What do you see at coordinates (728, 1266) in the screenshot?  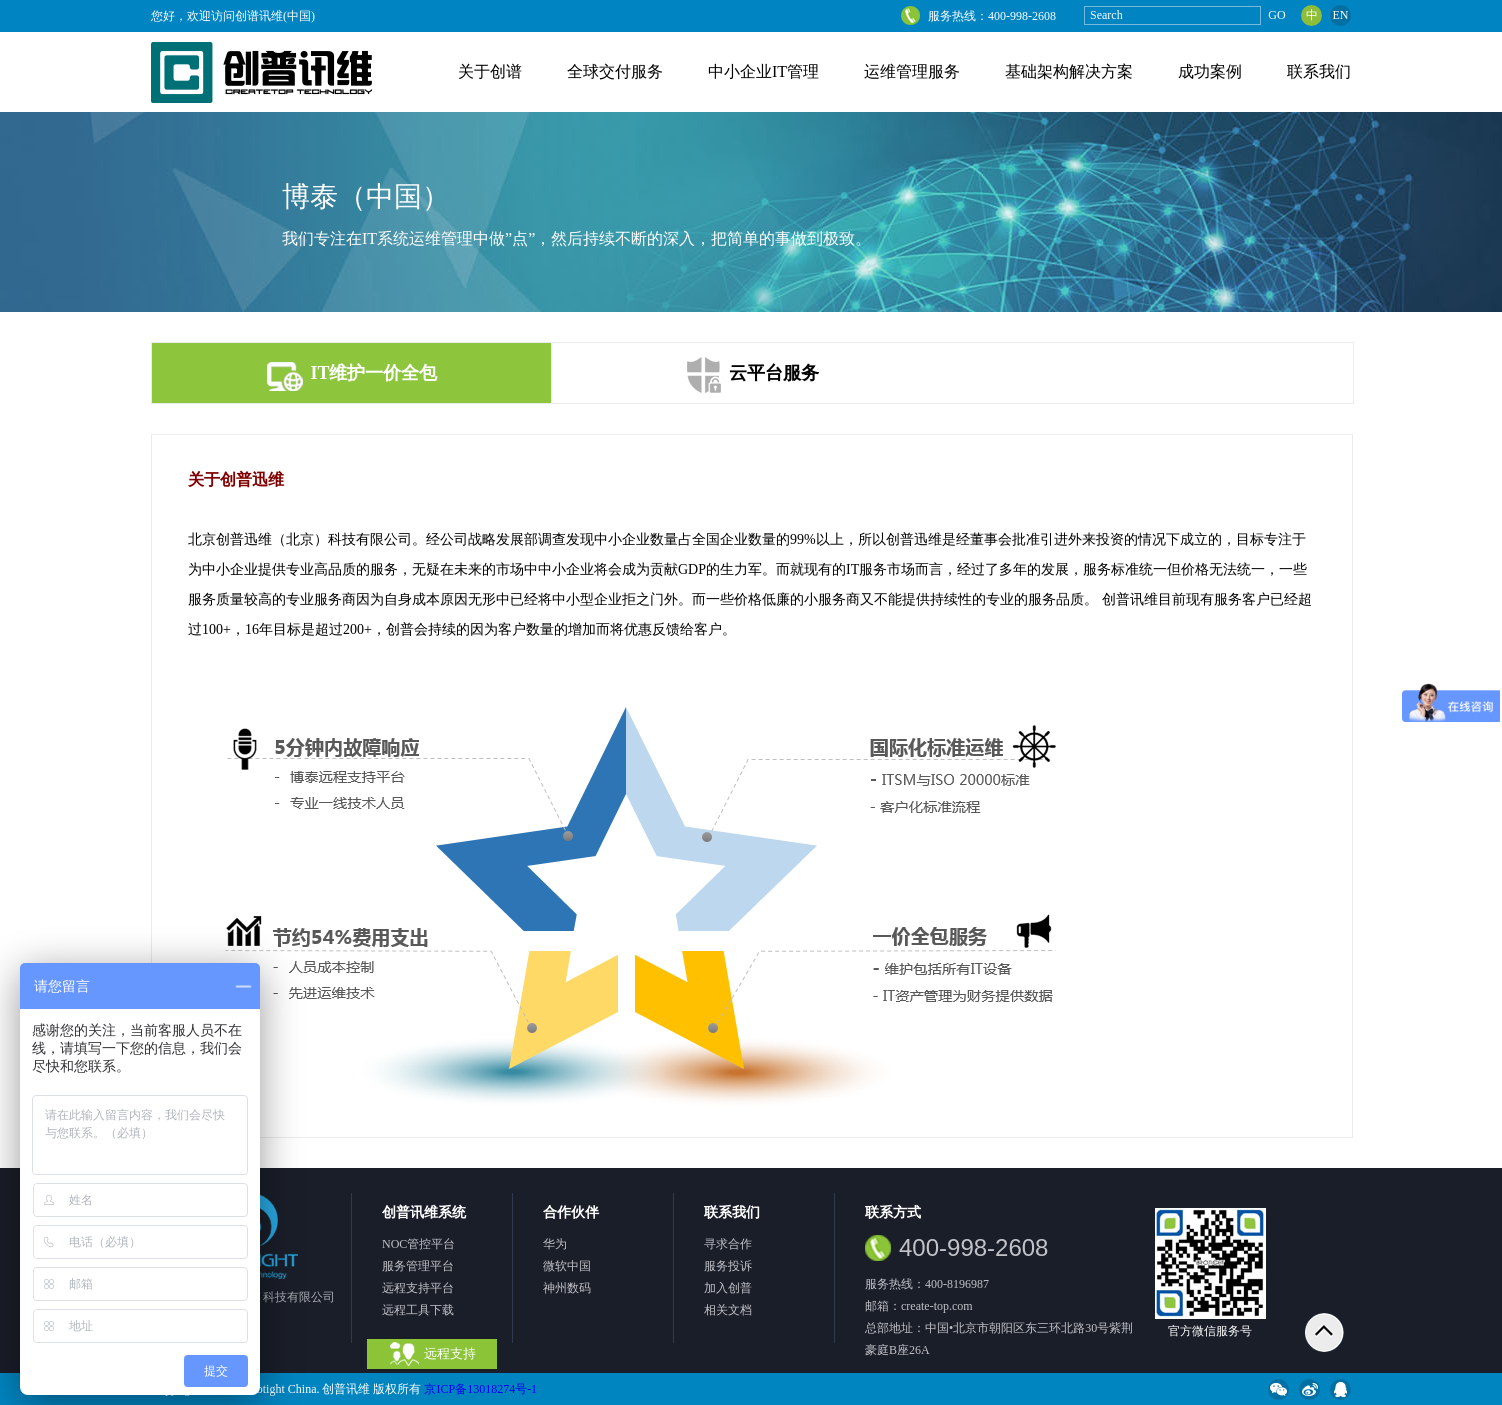 I see `服务投诉` at bounding box center [728, 1266].